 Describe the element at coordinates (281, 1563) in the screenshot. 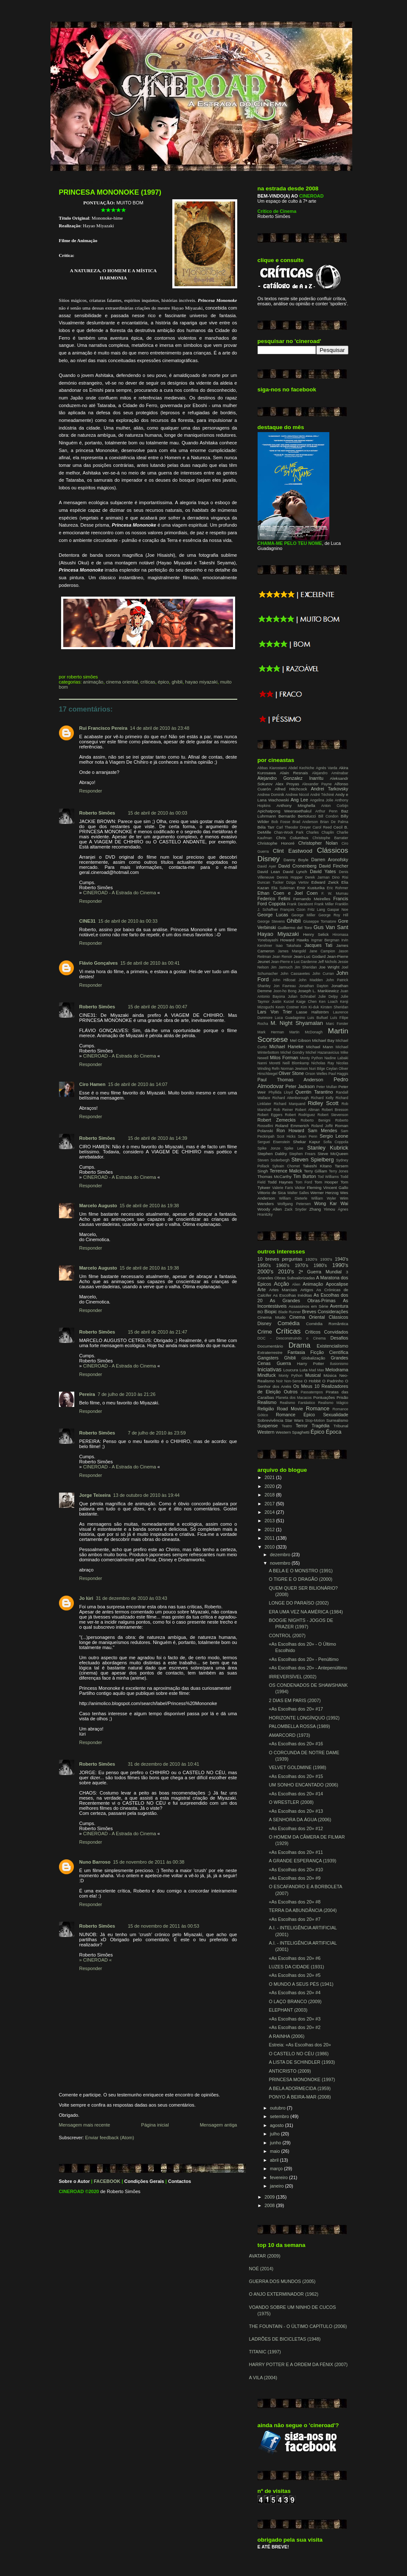

I see `novembro` at that location.